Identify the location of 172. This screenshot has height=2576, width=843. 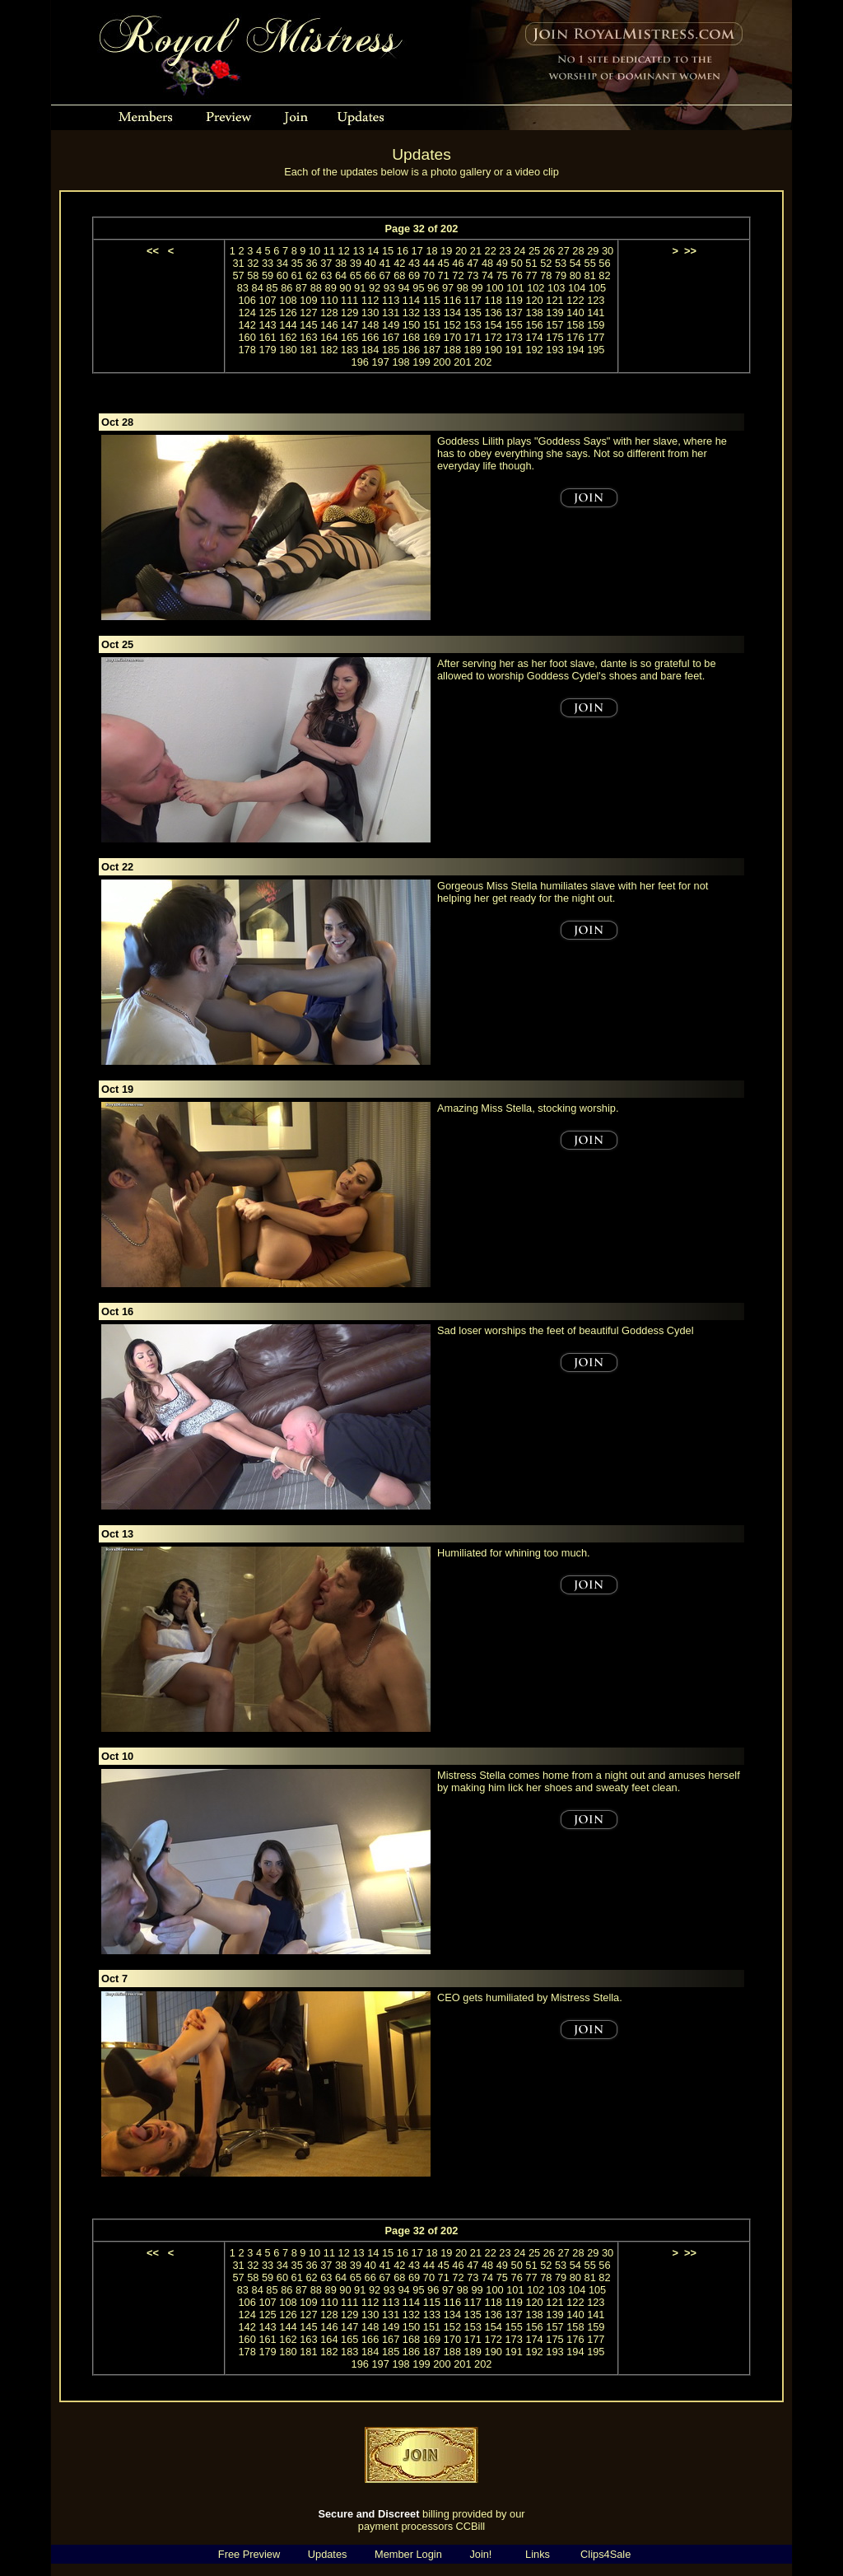
(493, 337).